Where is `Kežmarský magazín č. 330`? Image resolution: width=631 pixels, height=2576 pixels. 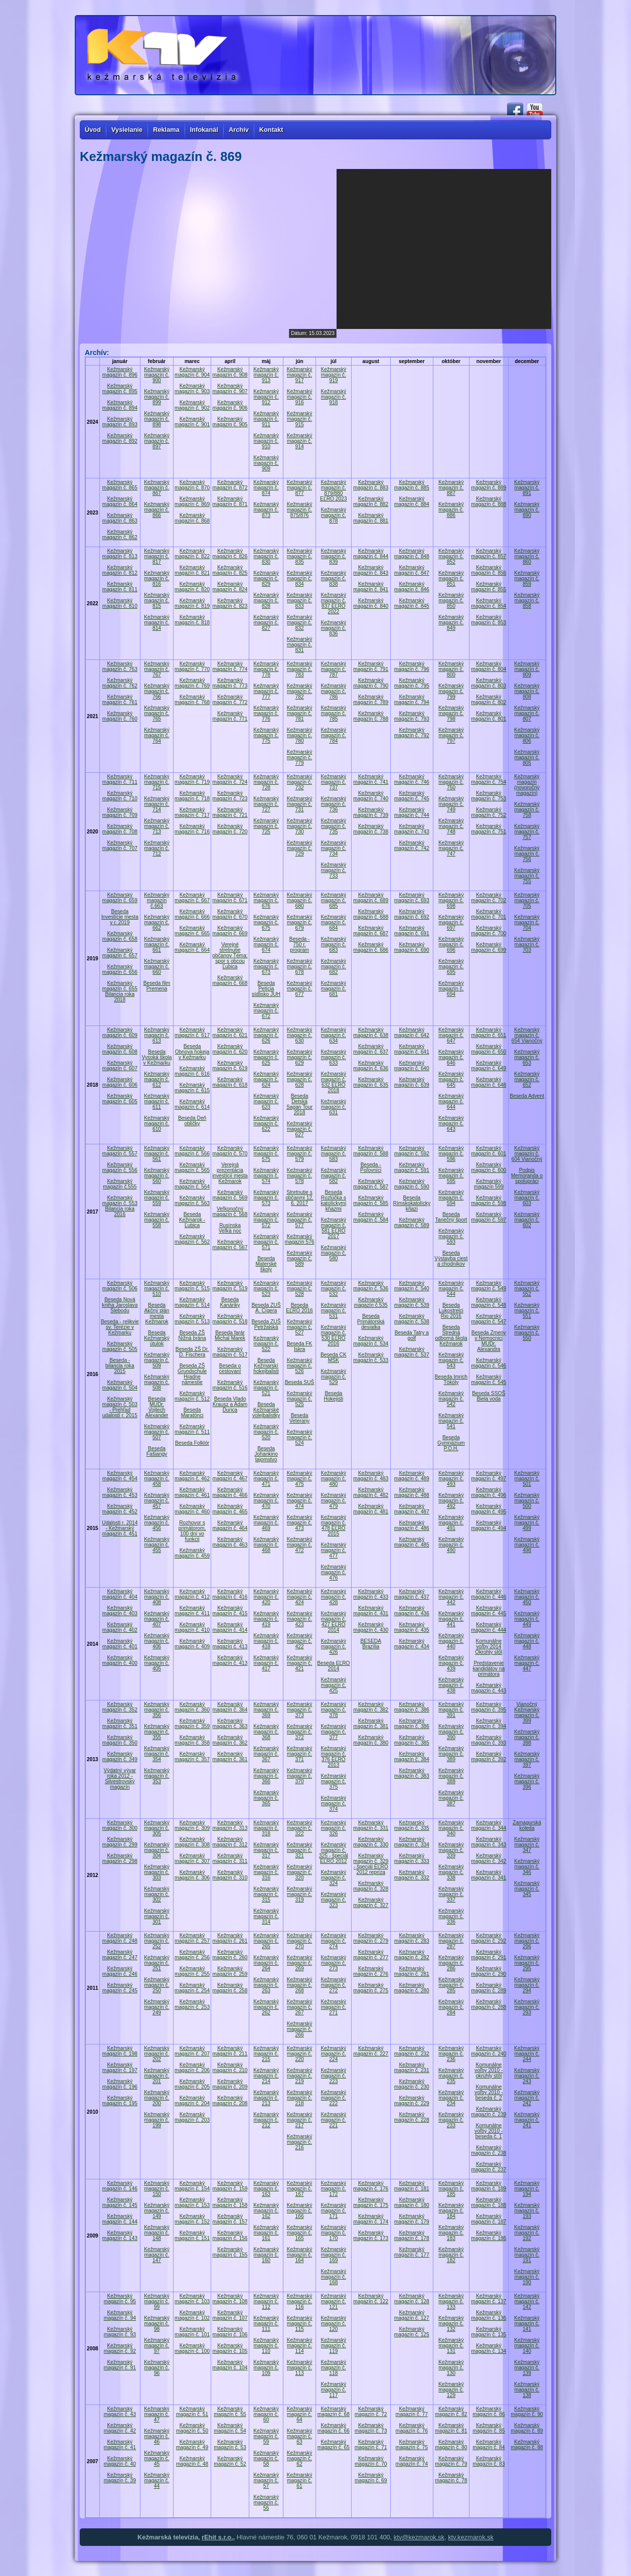 Kežmarský magazín č. 330 is located at coordinates (370, 1841).